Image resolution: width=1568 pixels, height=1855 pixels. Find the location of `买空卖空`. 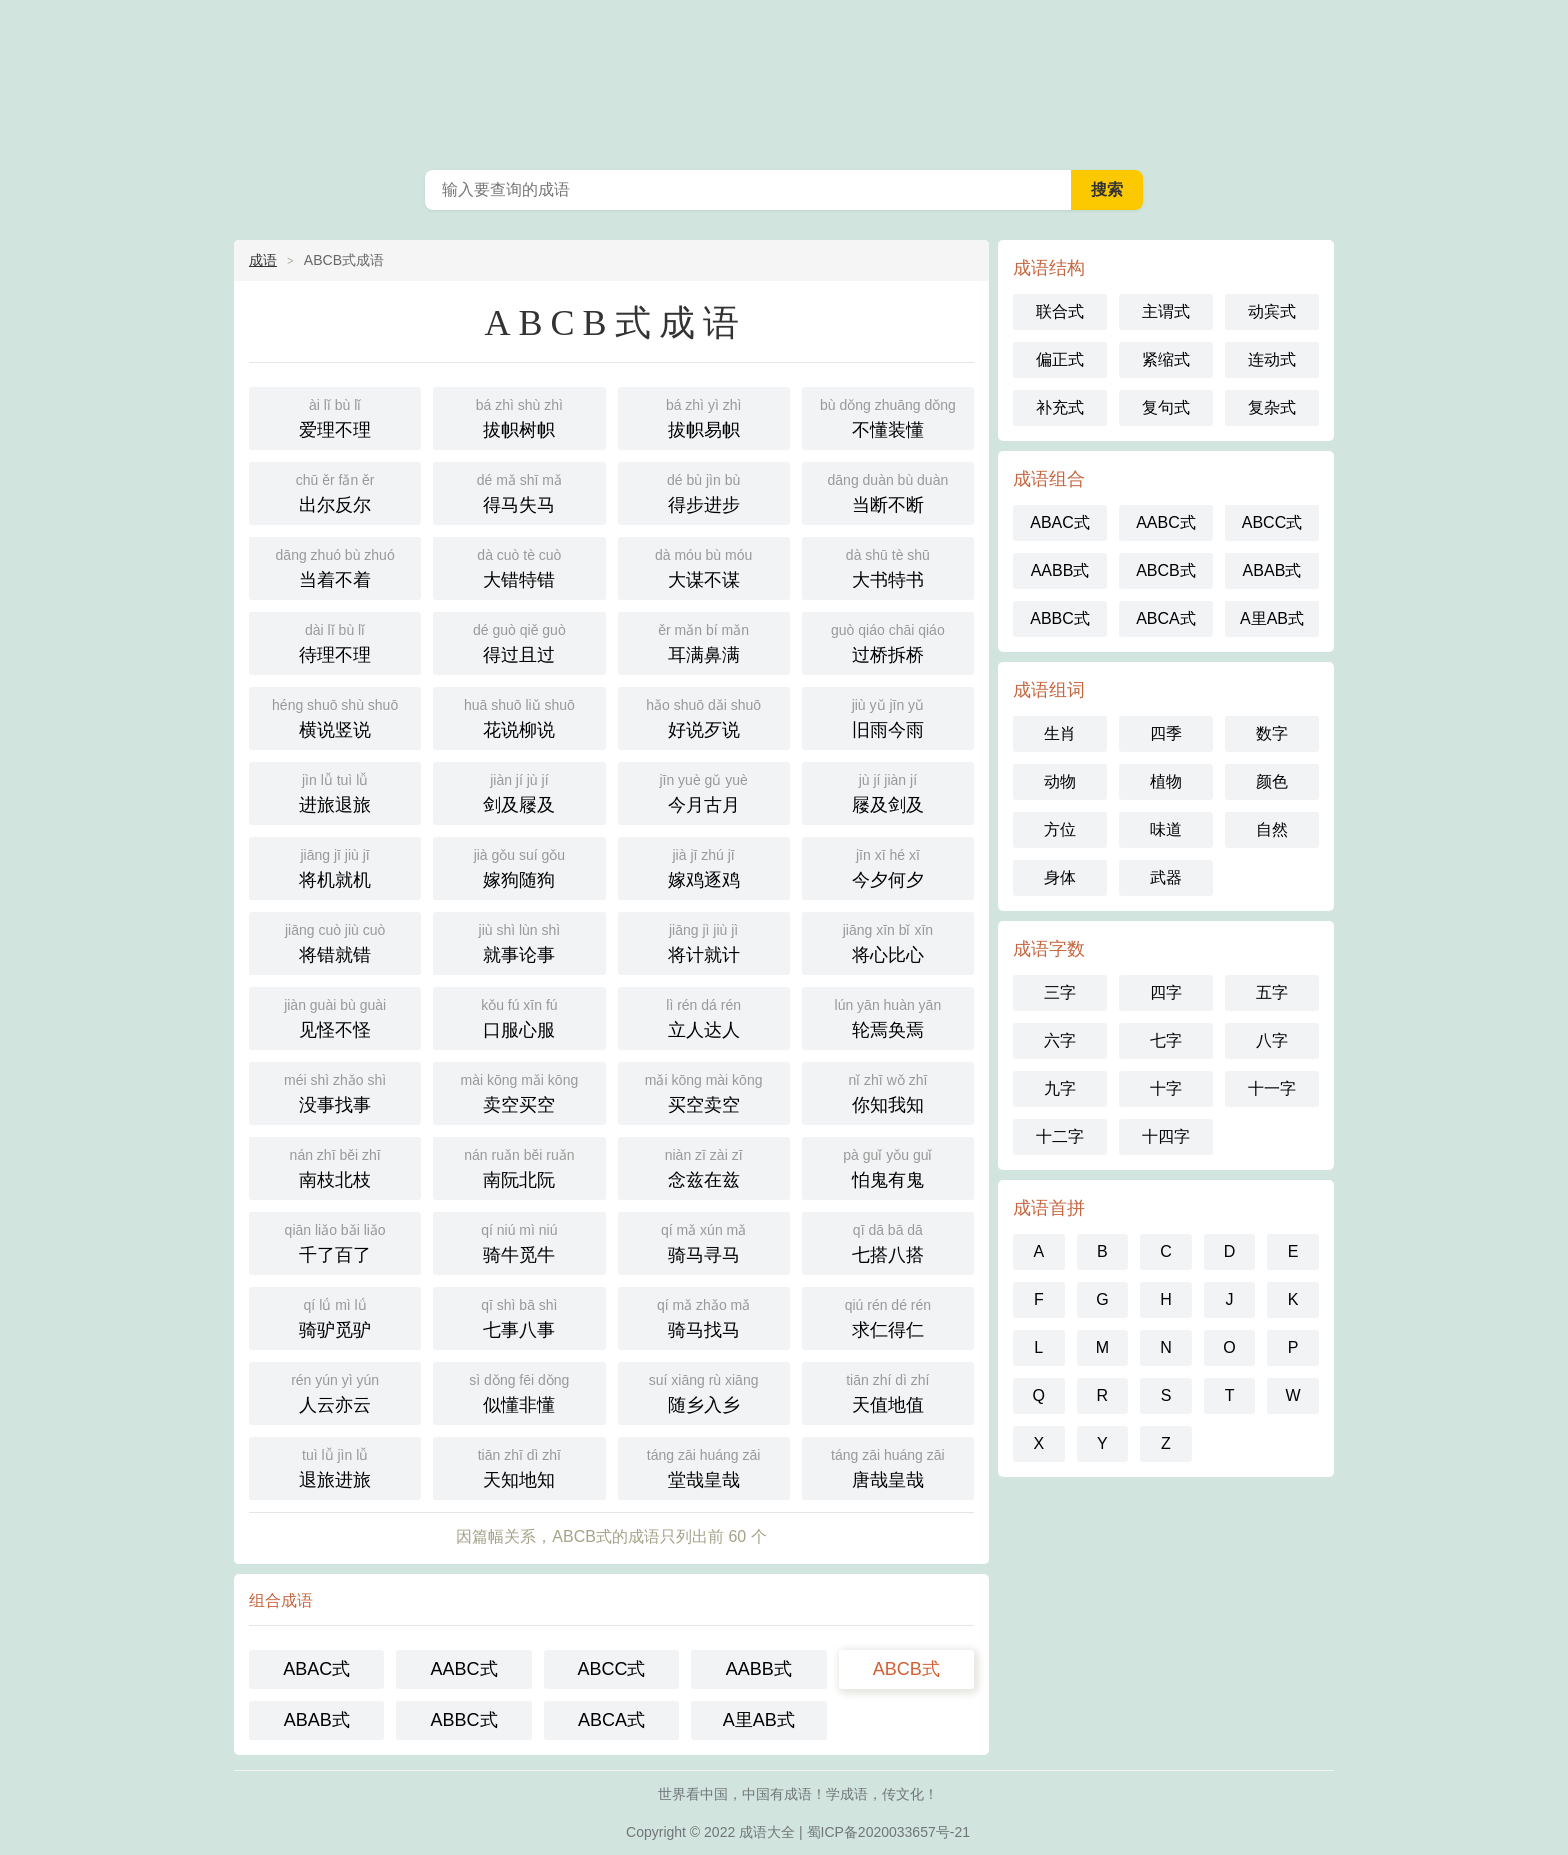

买空卖空 is located at coordinates (704, 1091).